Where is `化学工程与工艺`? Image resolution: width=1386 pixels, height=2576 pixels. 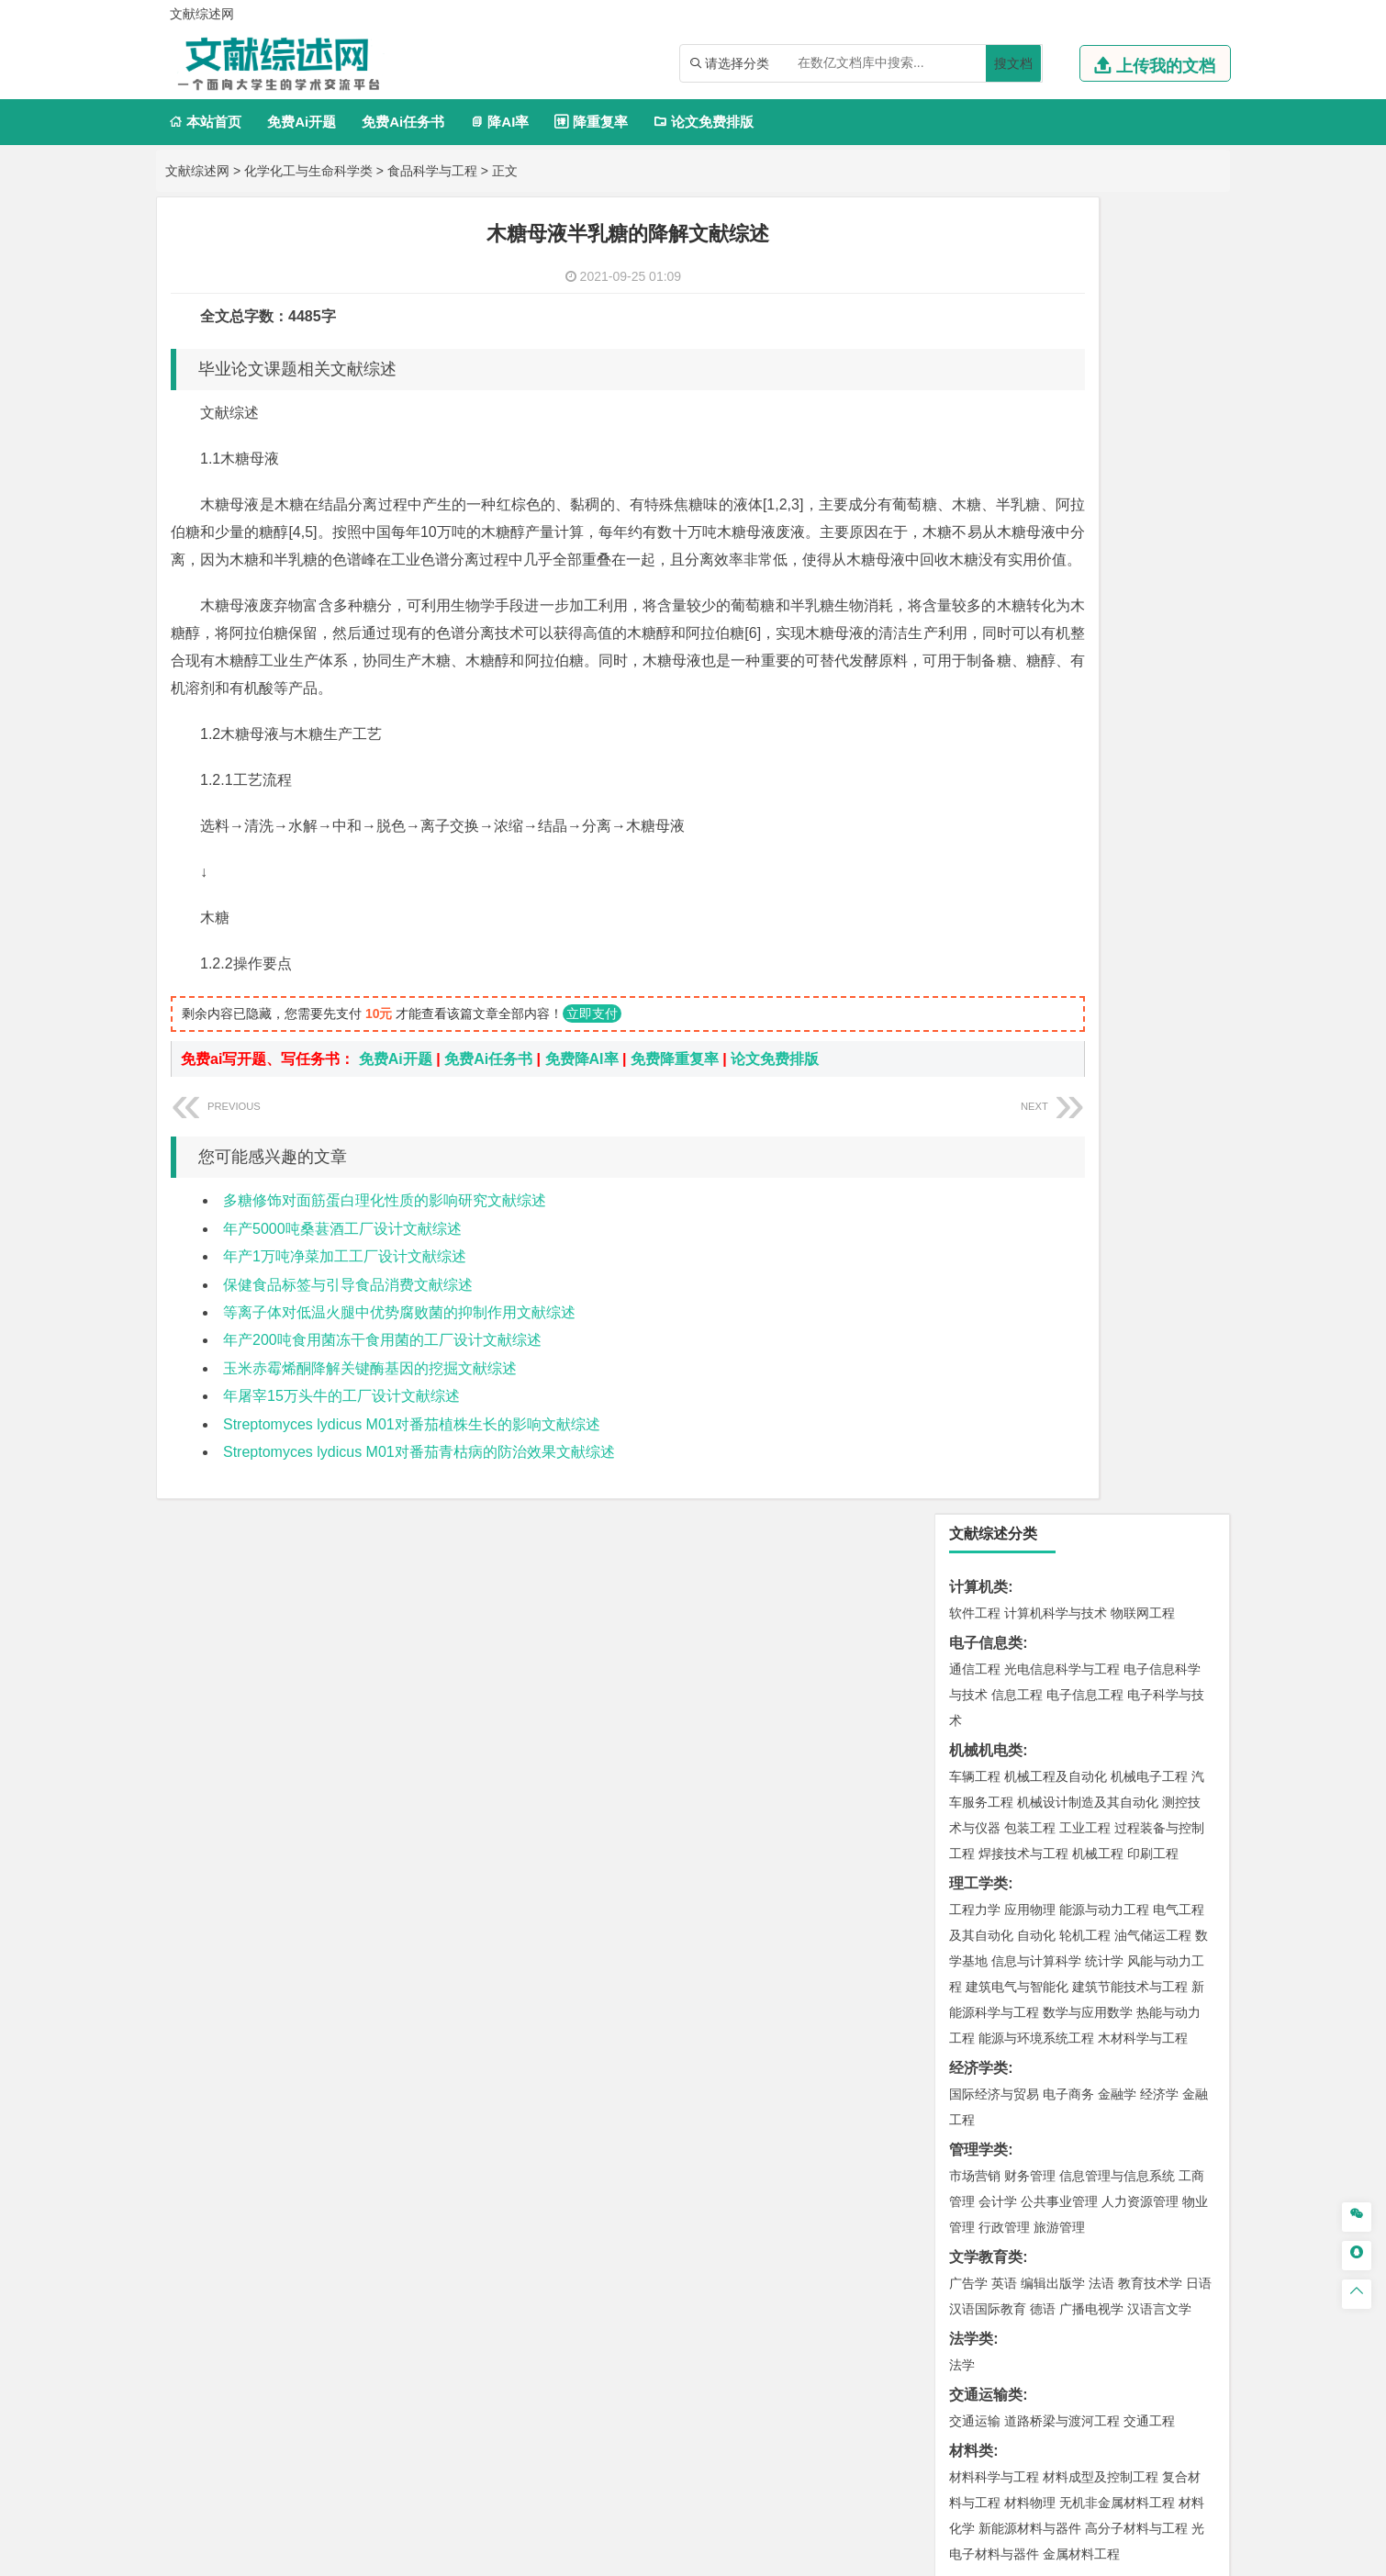
化学工程与工艺 is located at coordinates (994, 1835).